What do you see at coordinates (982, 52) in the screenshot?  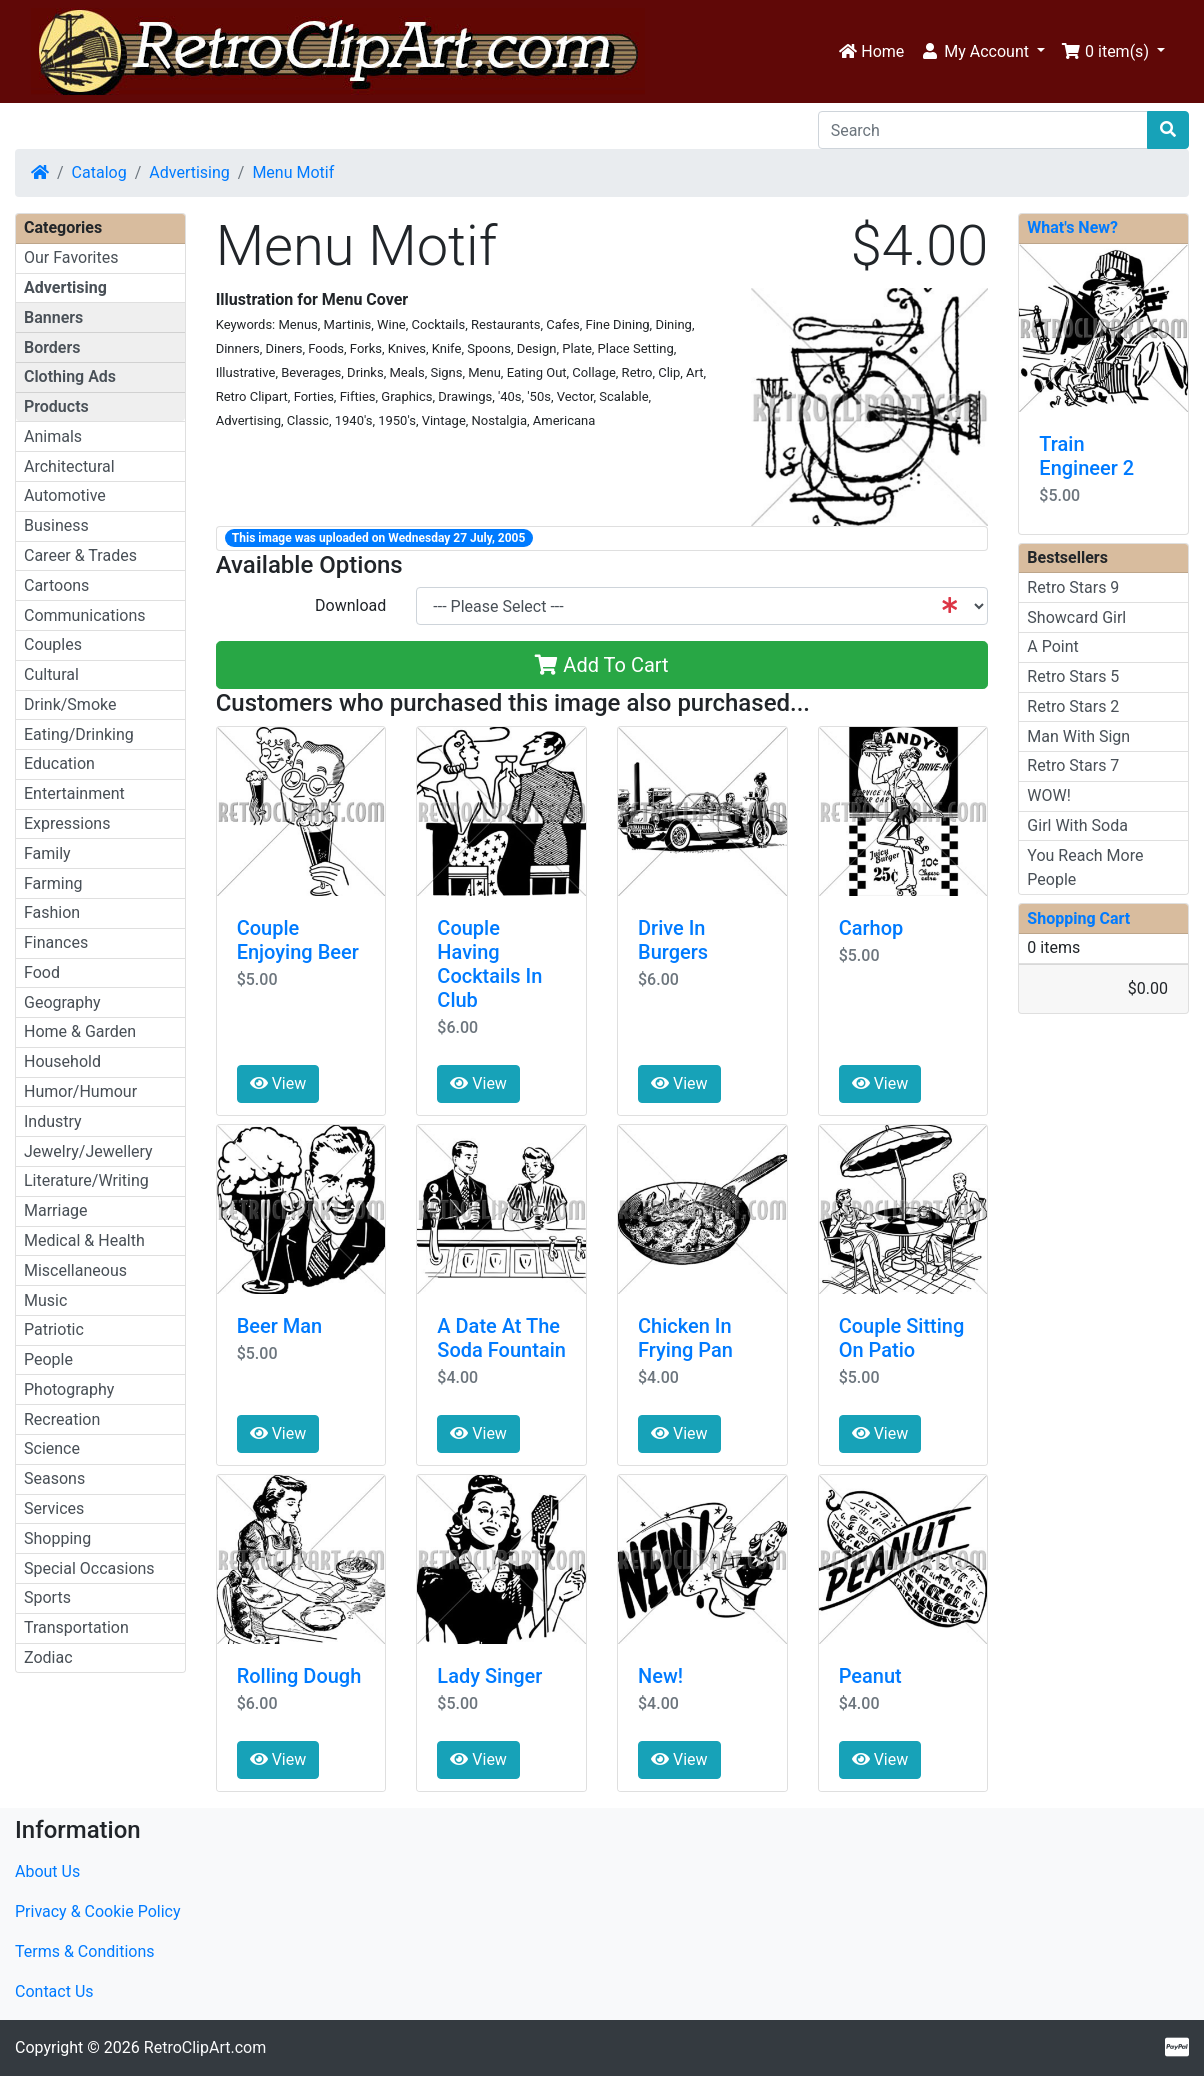 I see `[button]` at bounding box center [982, 52].